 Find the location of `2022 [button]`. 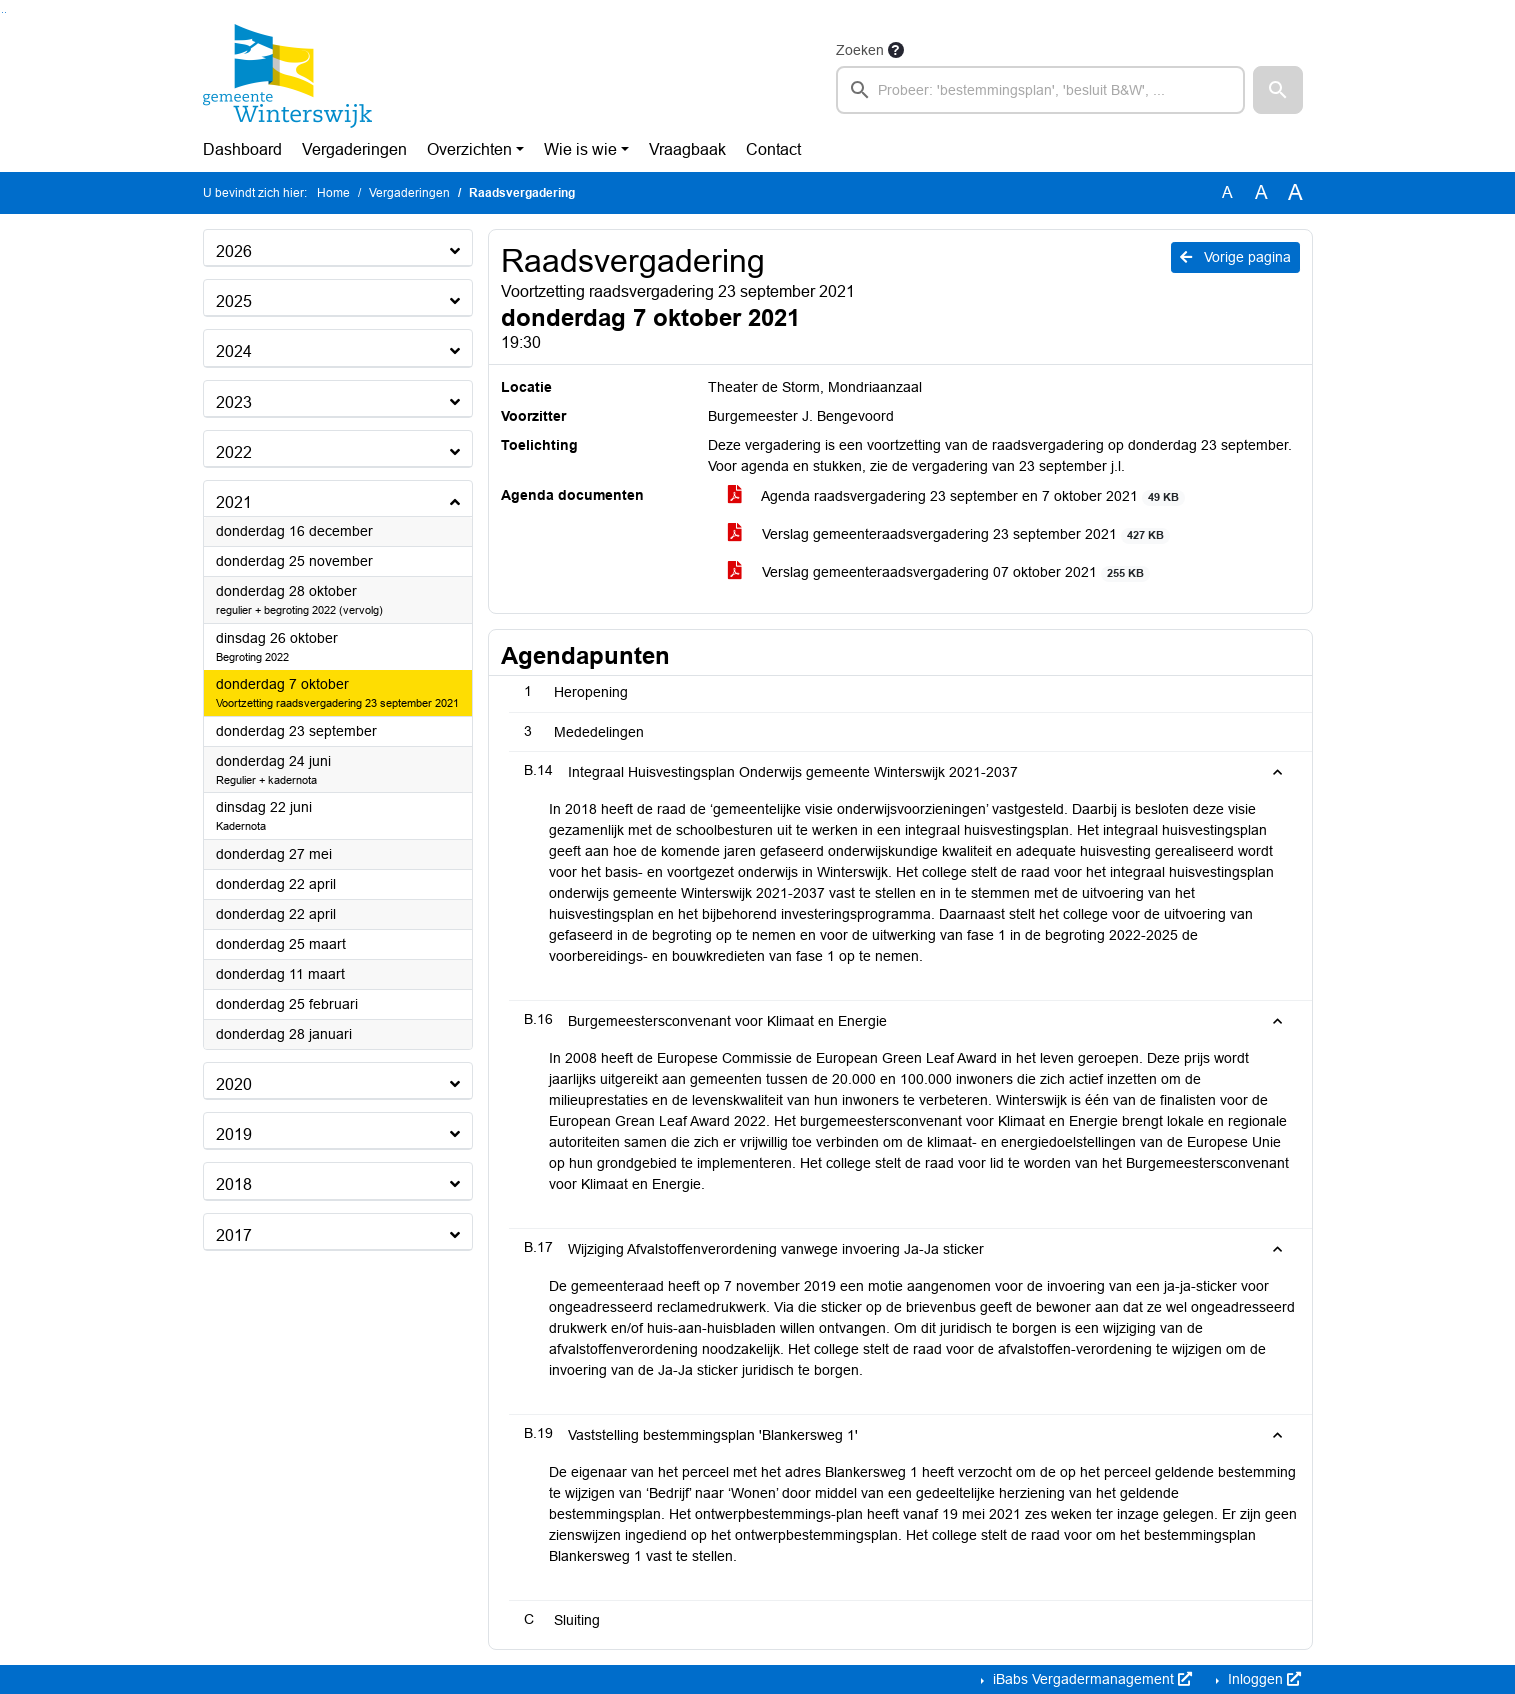

2022 [button] is located at coordinates (234, 452).